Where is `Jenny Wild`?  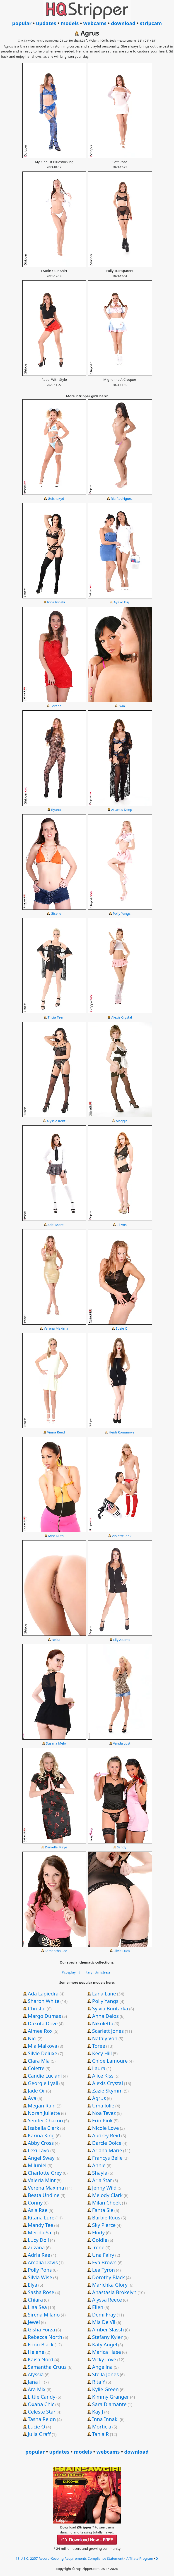
Jenny Wild is located at coordinates (104, 2187).